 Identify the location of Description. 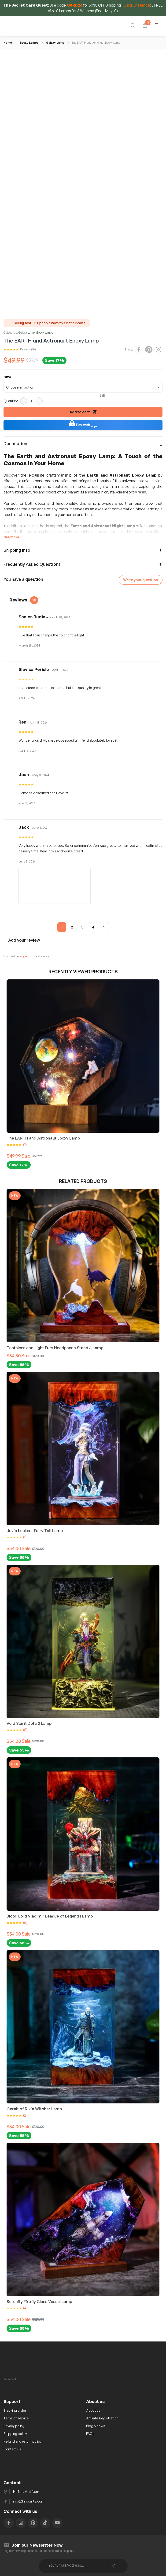
(15, 420).